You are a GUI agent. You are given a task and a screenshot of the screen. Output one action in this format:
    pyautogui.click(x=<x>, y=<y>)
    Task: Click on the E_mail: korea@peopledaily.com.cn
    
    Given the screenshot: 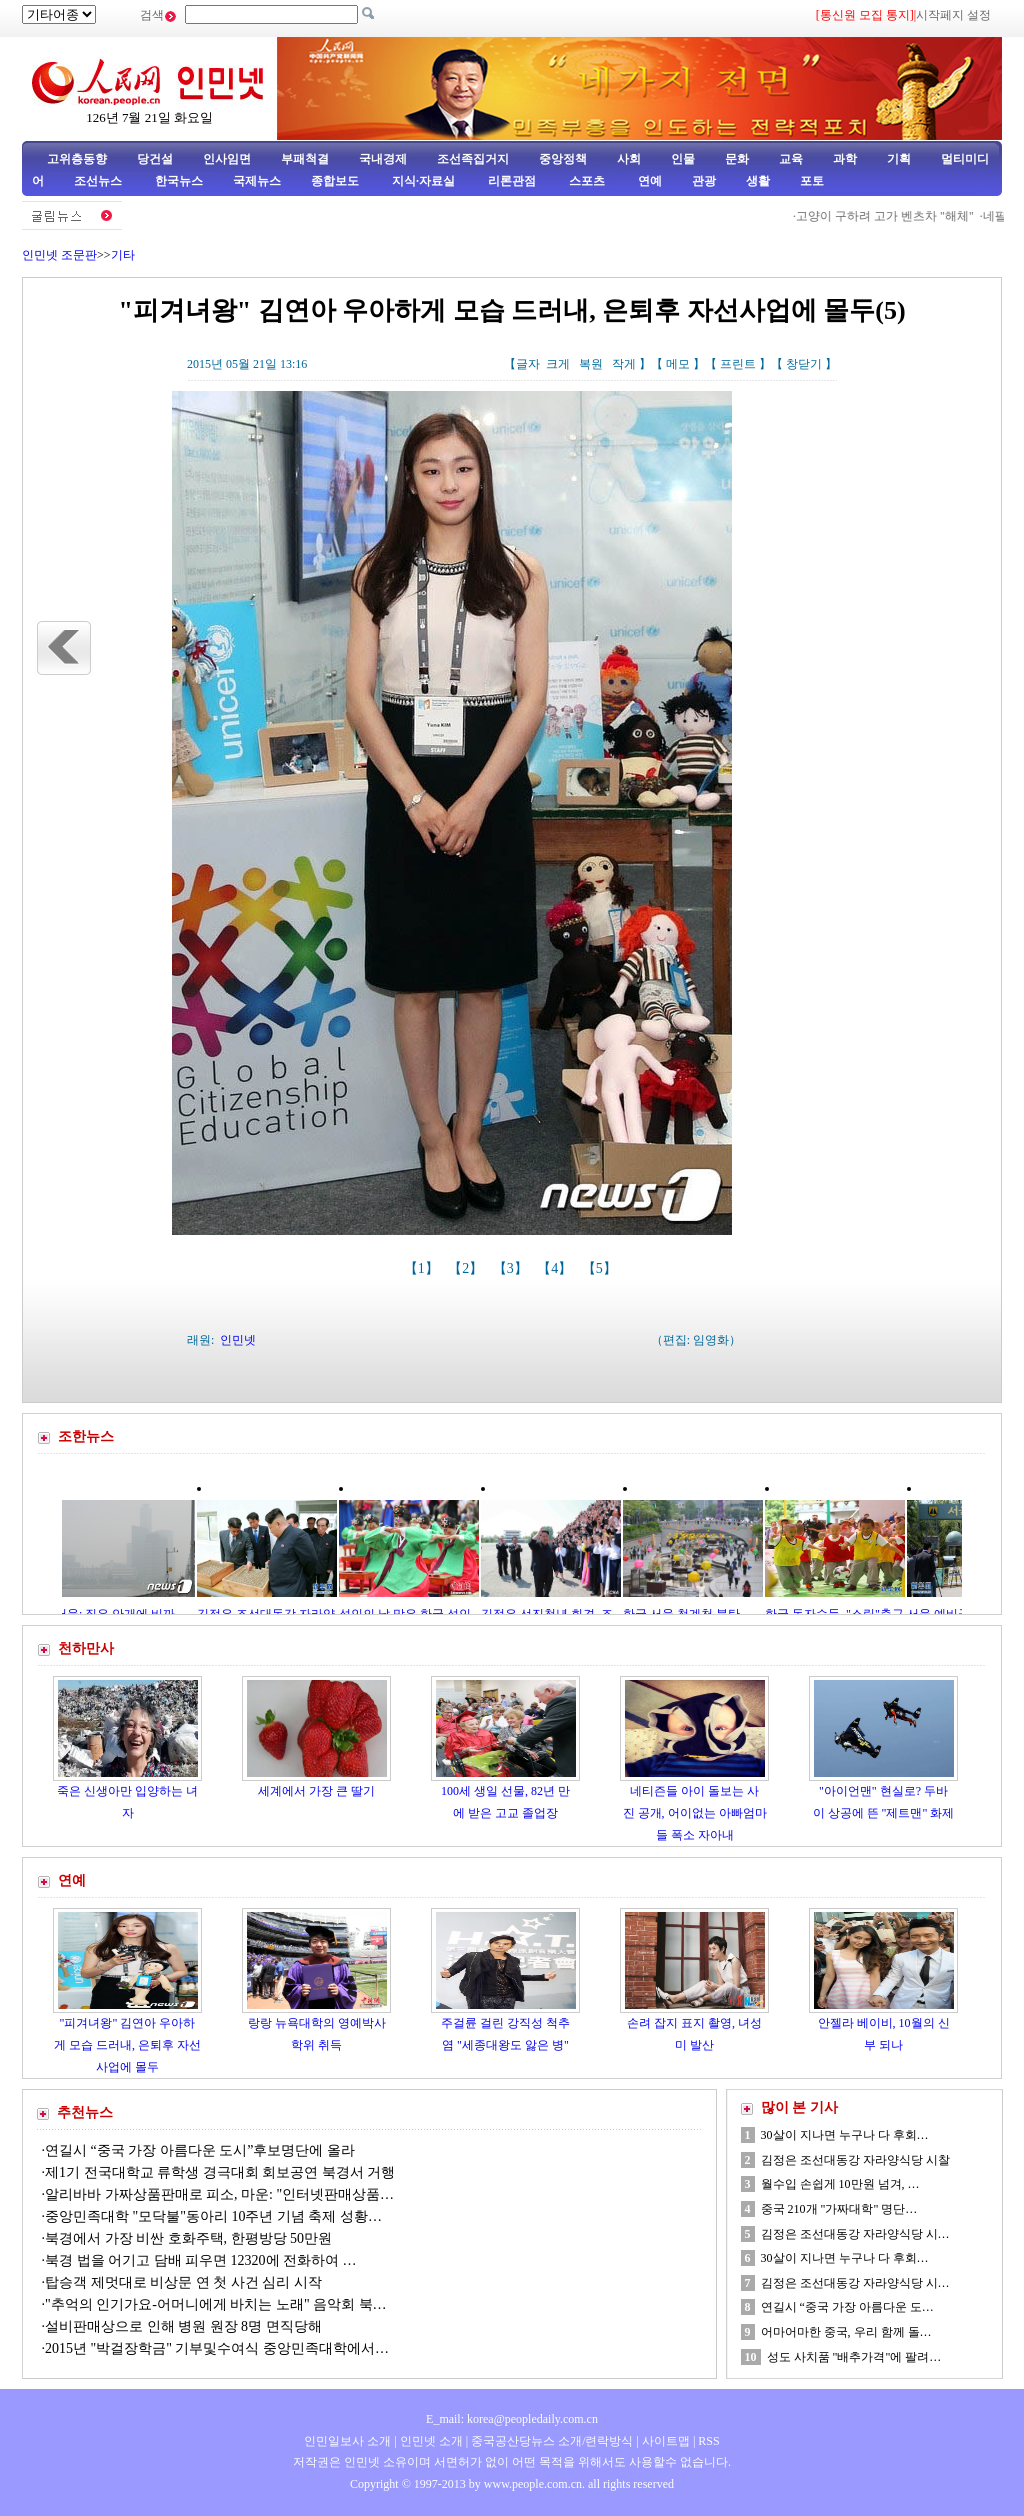 What is the action you would take?
    pyautogui.click(x=512, y=2419)
    